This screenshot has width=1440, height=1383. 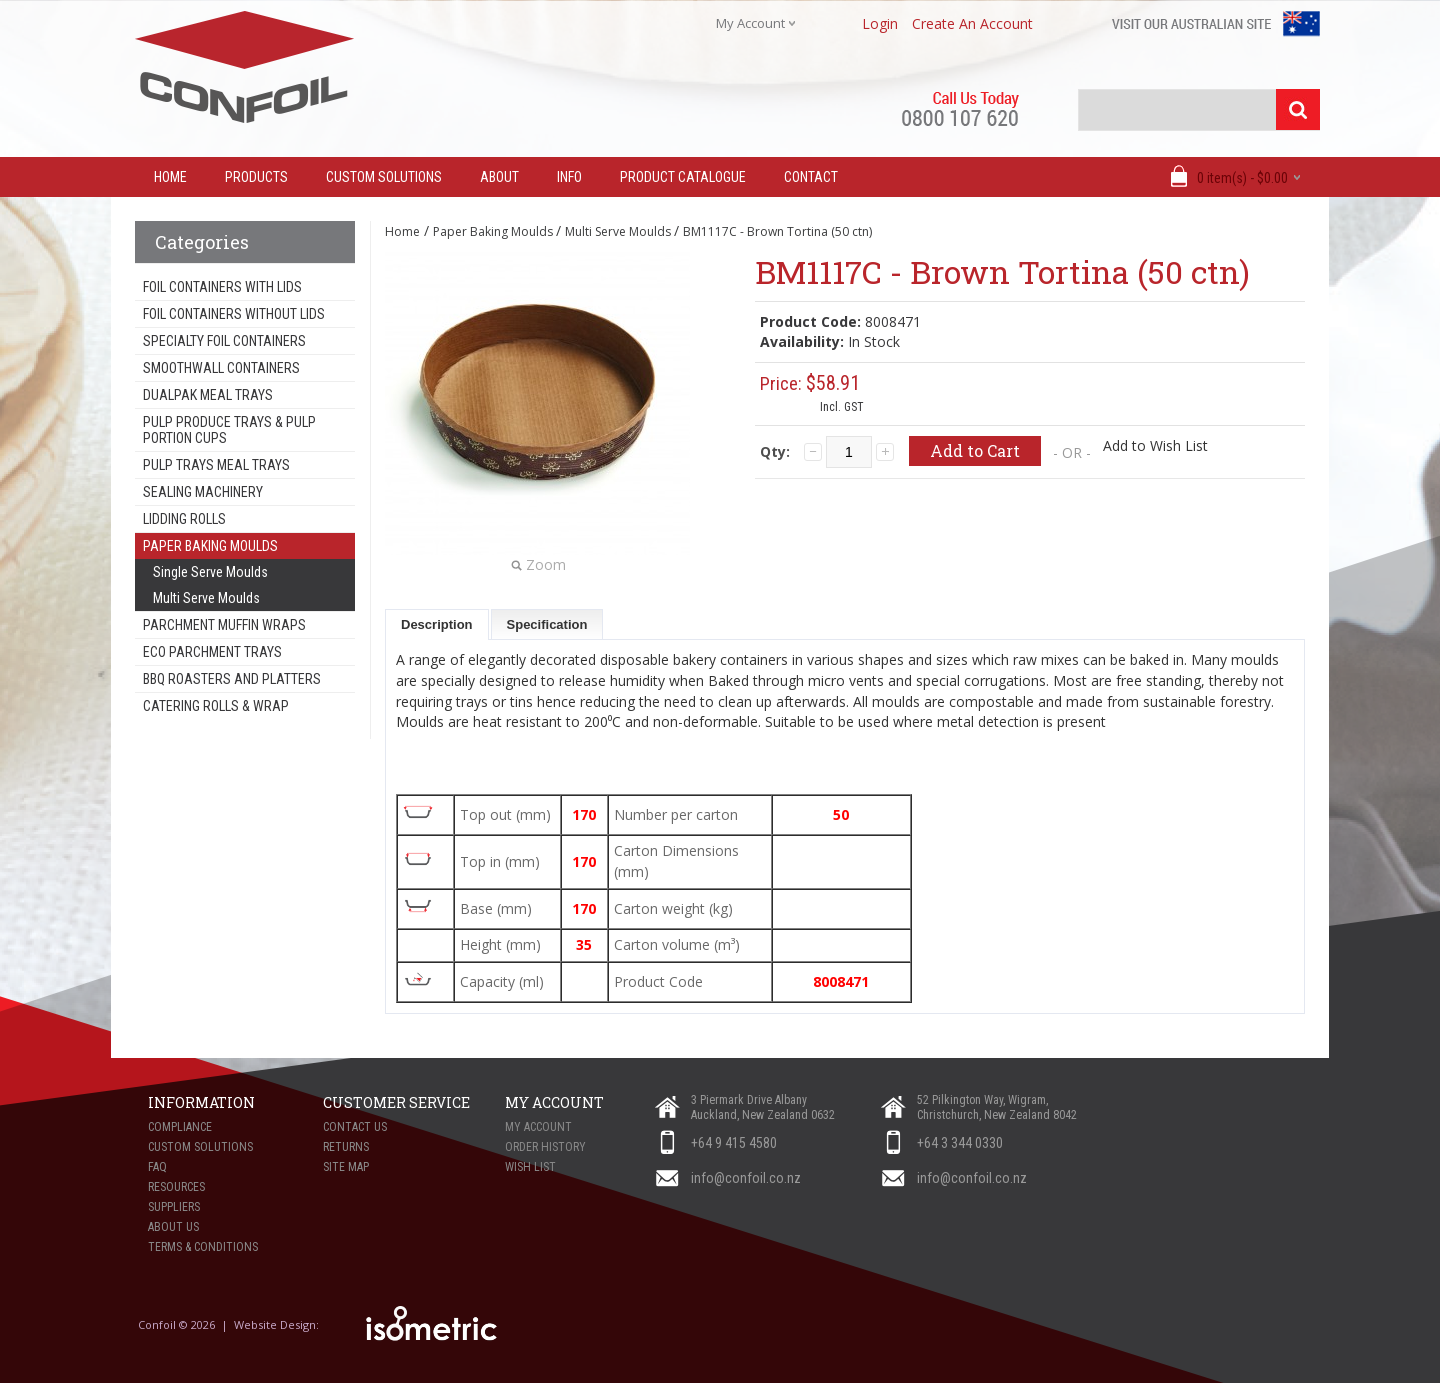 I want to click on BBQ Roasters and Platters, so click(x=232, y=679).